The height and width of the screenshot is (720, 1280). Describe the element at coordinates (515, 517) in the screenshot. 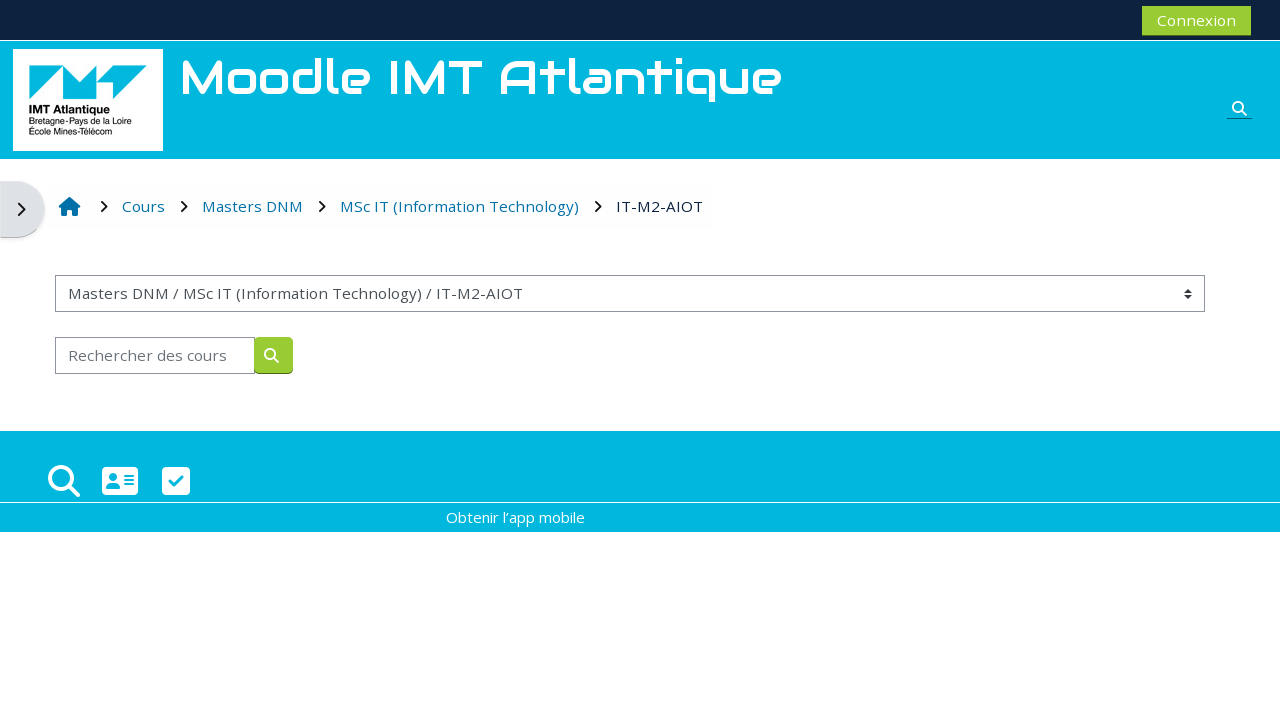

I see `Obtenir l’app mobile` at that location.